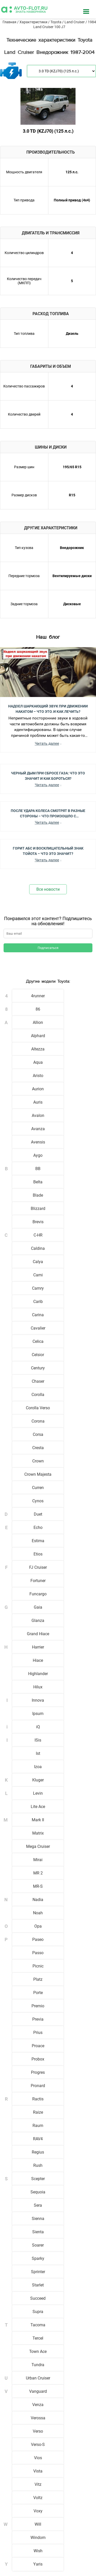 The height and width of the screenshot is (2576, 96). What do you see at coordinates (48, 889) in the screenshot?
I see `Все новости` at bounding box center [48, 889].